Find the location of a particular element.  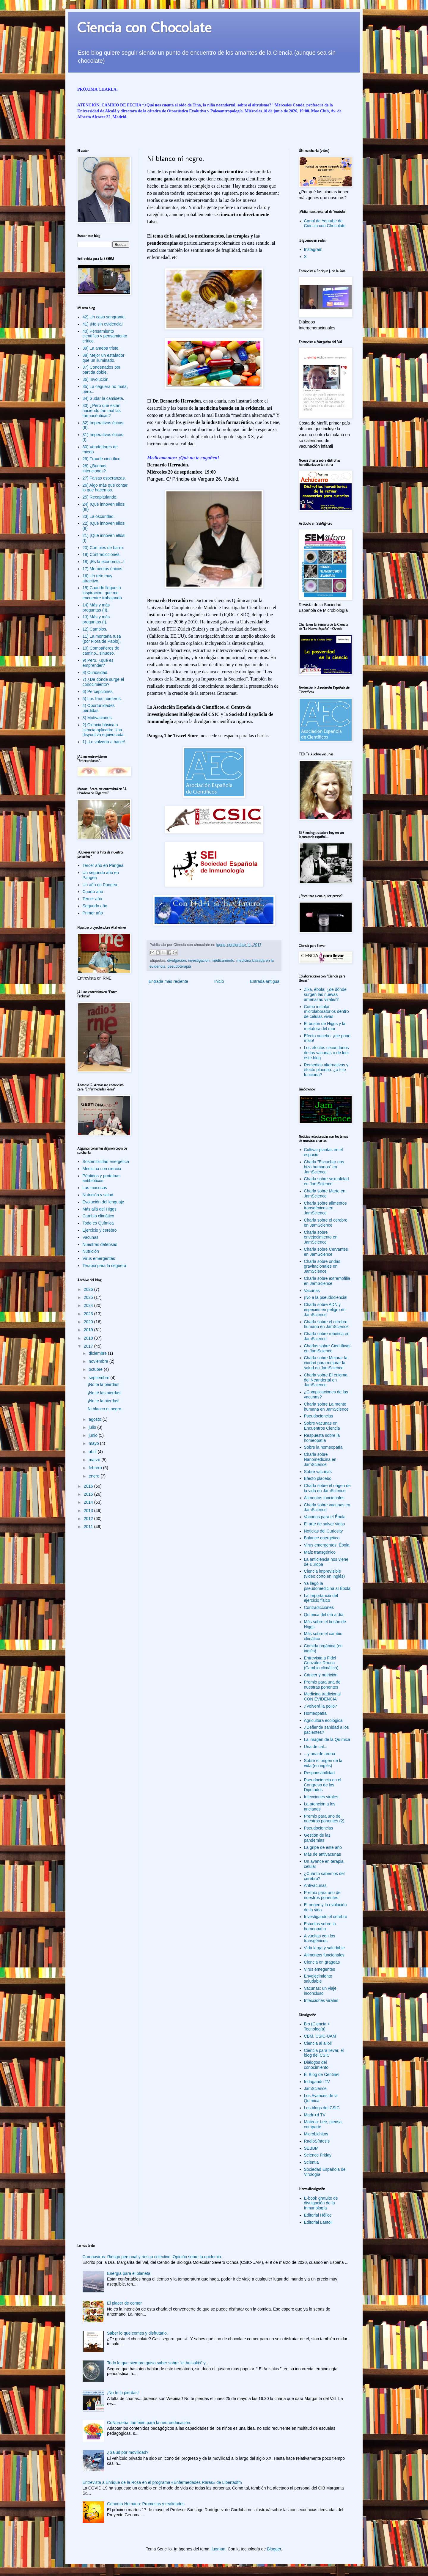

7) ¿De dónde surge el conocimiento? is located at coordinates (103, 682).